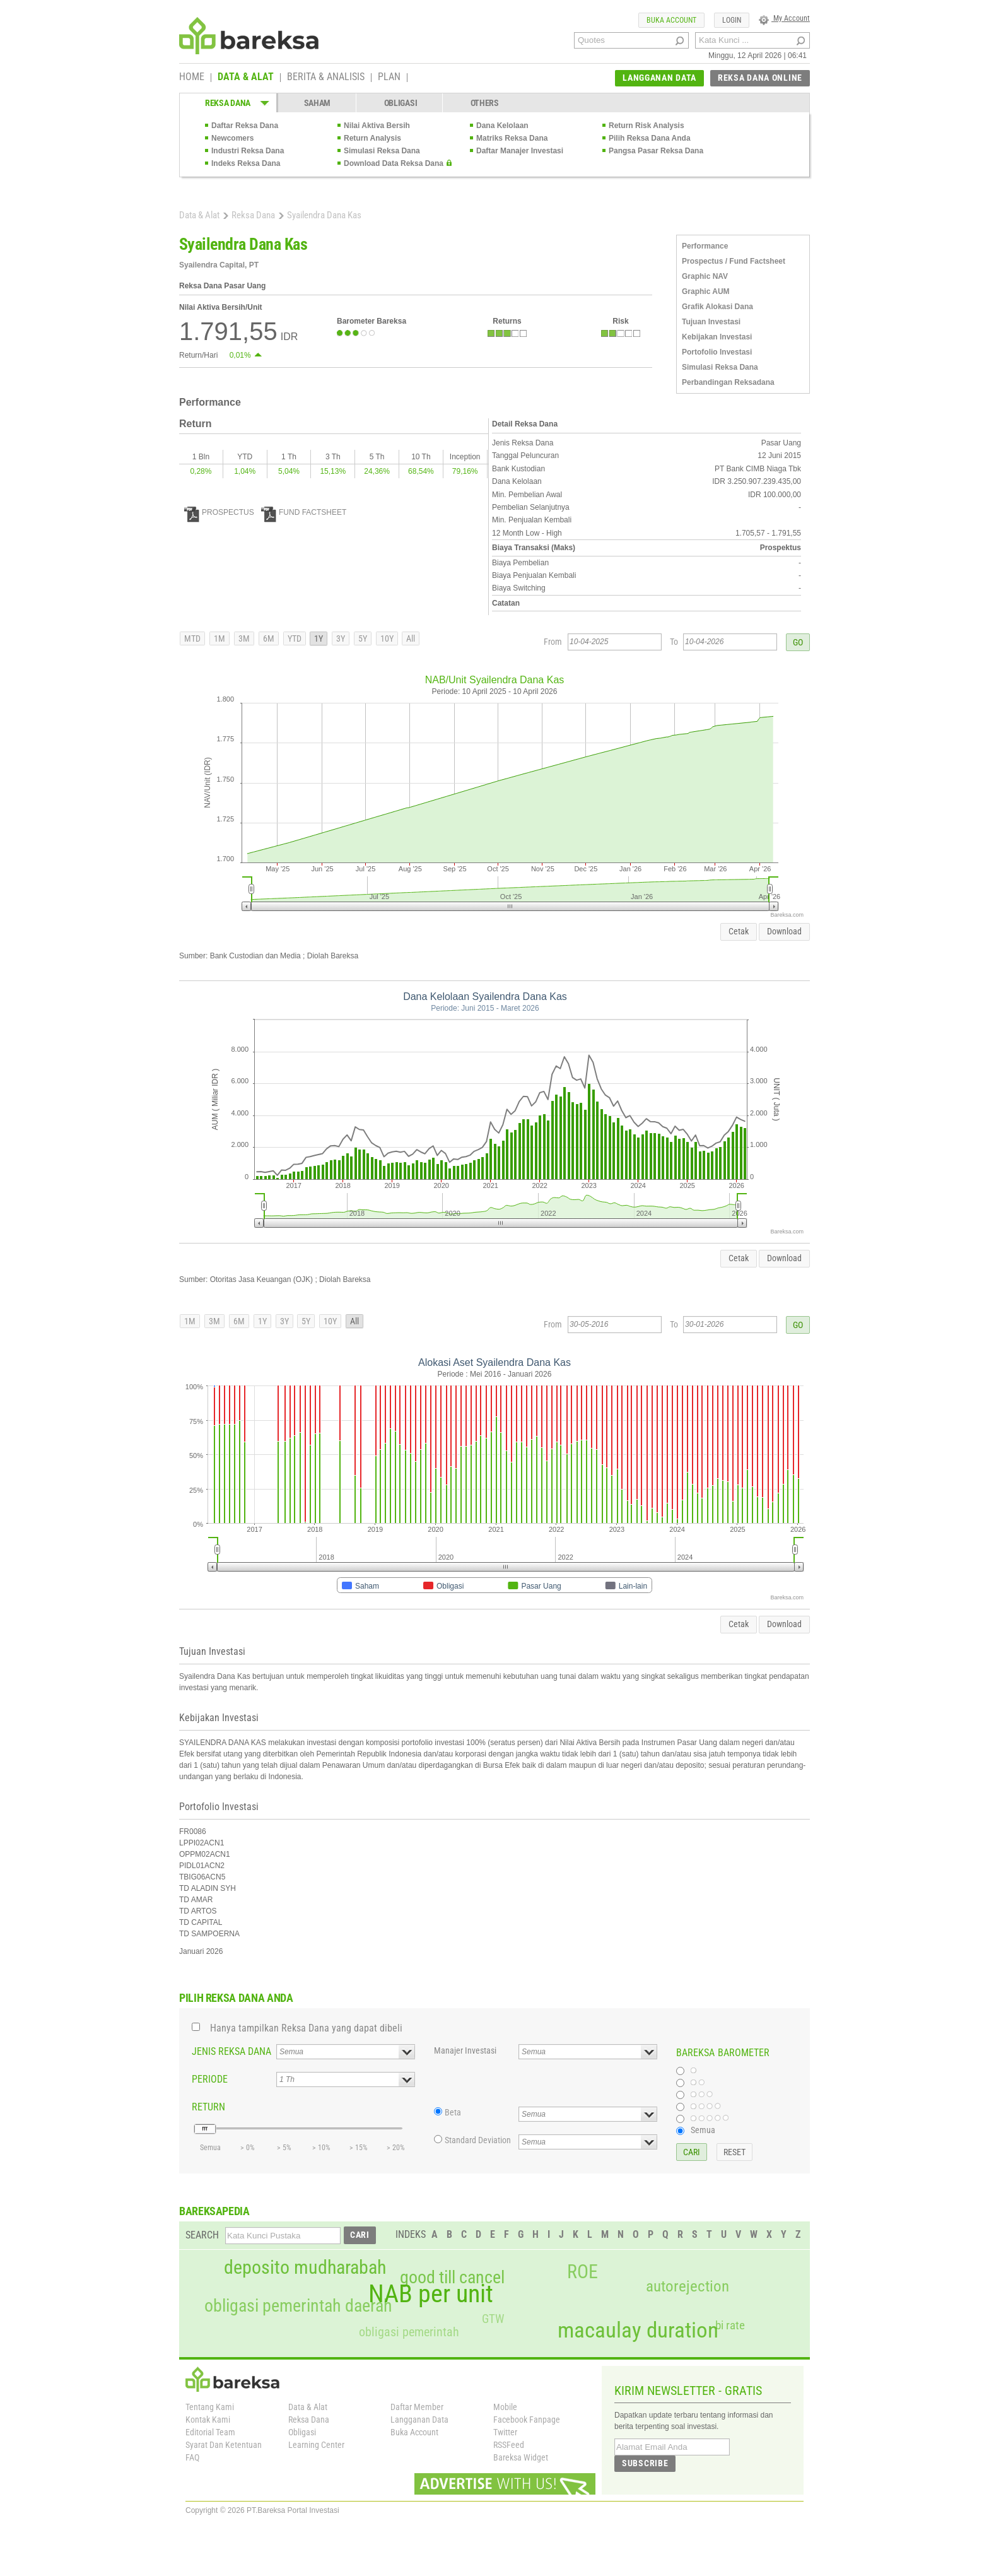 Image resolution: width=989 pixels, height=2576 pixels. Describe the element at coordinates (246, 77) in the screenshot. I see `DATA & ALAT` at that location.